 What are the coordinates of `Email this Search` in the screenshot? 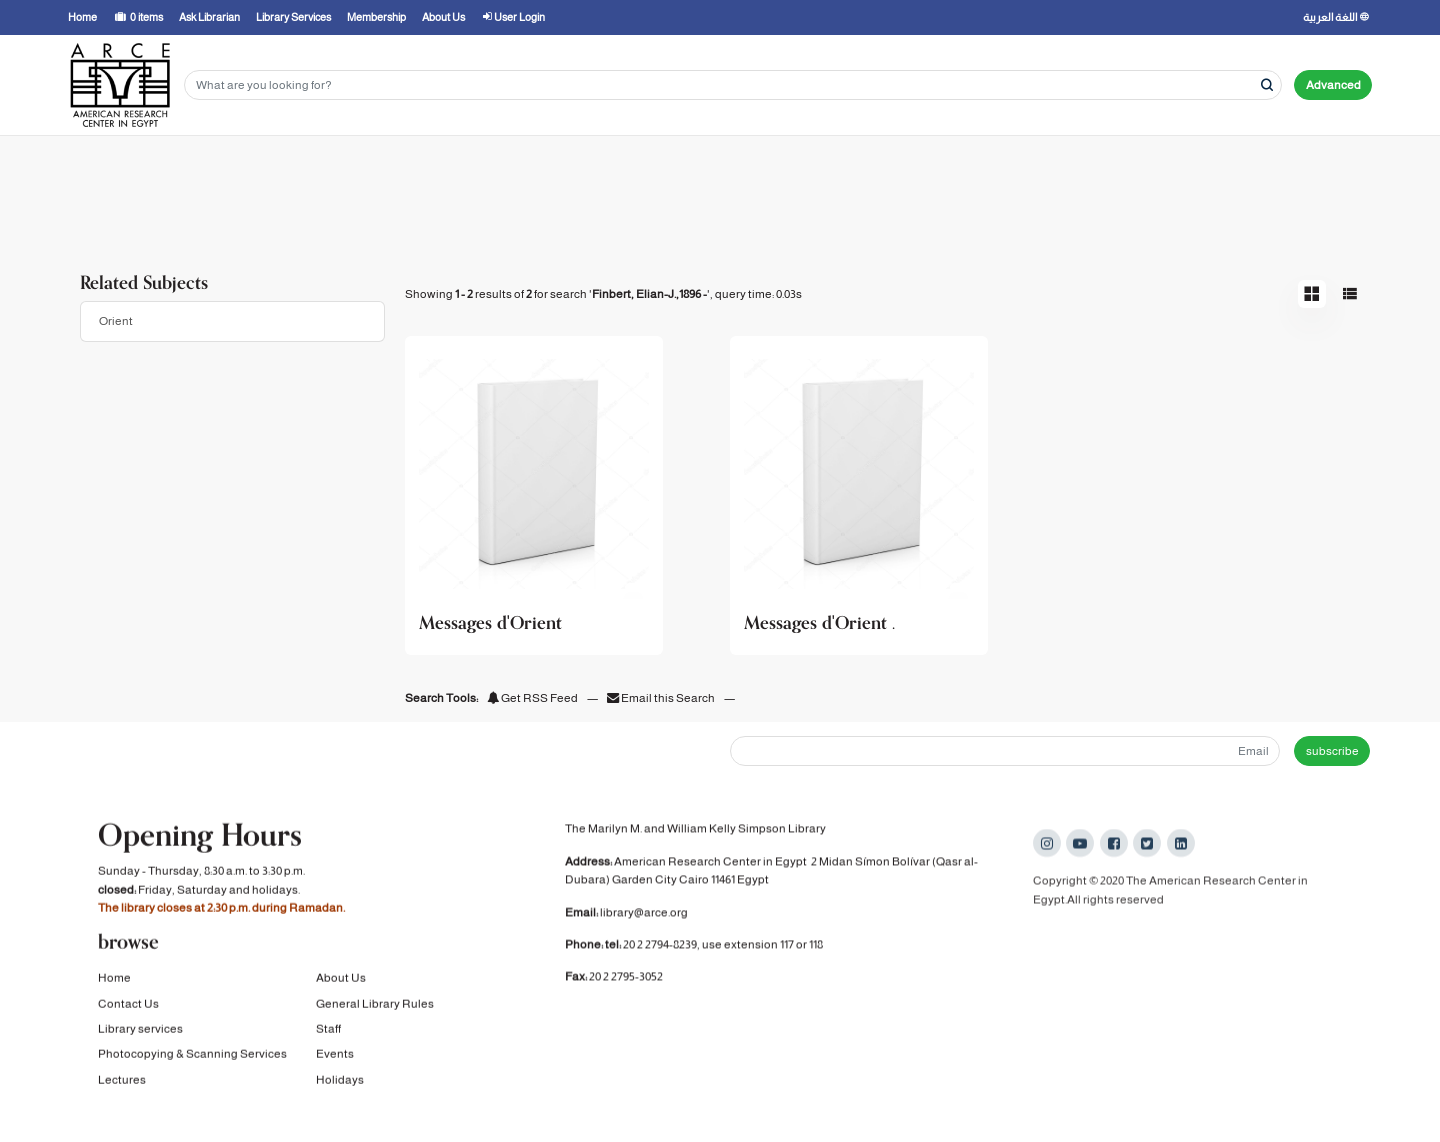 It's located at (662, 698).